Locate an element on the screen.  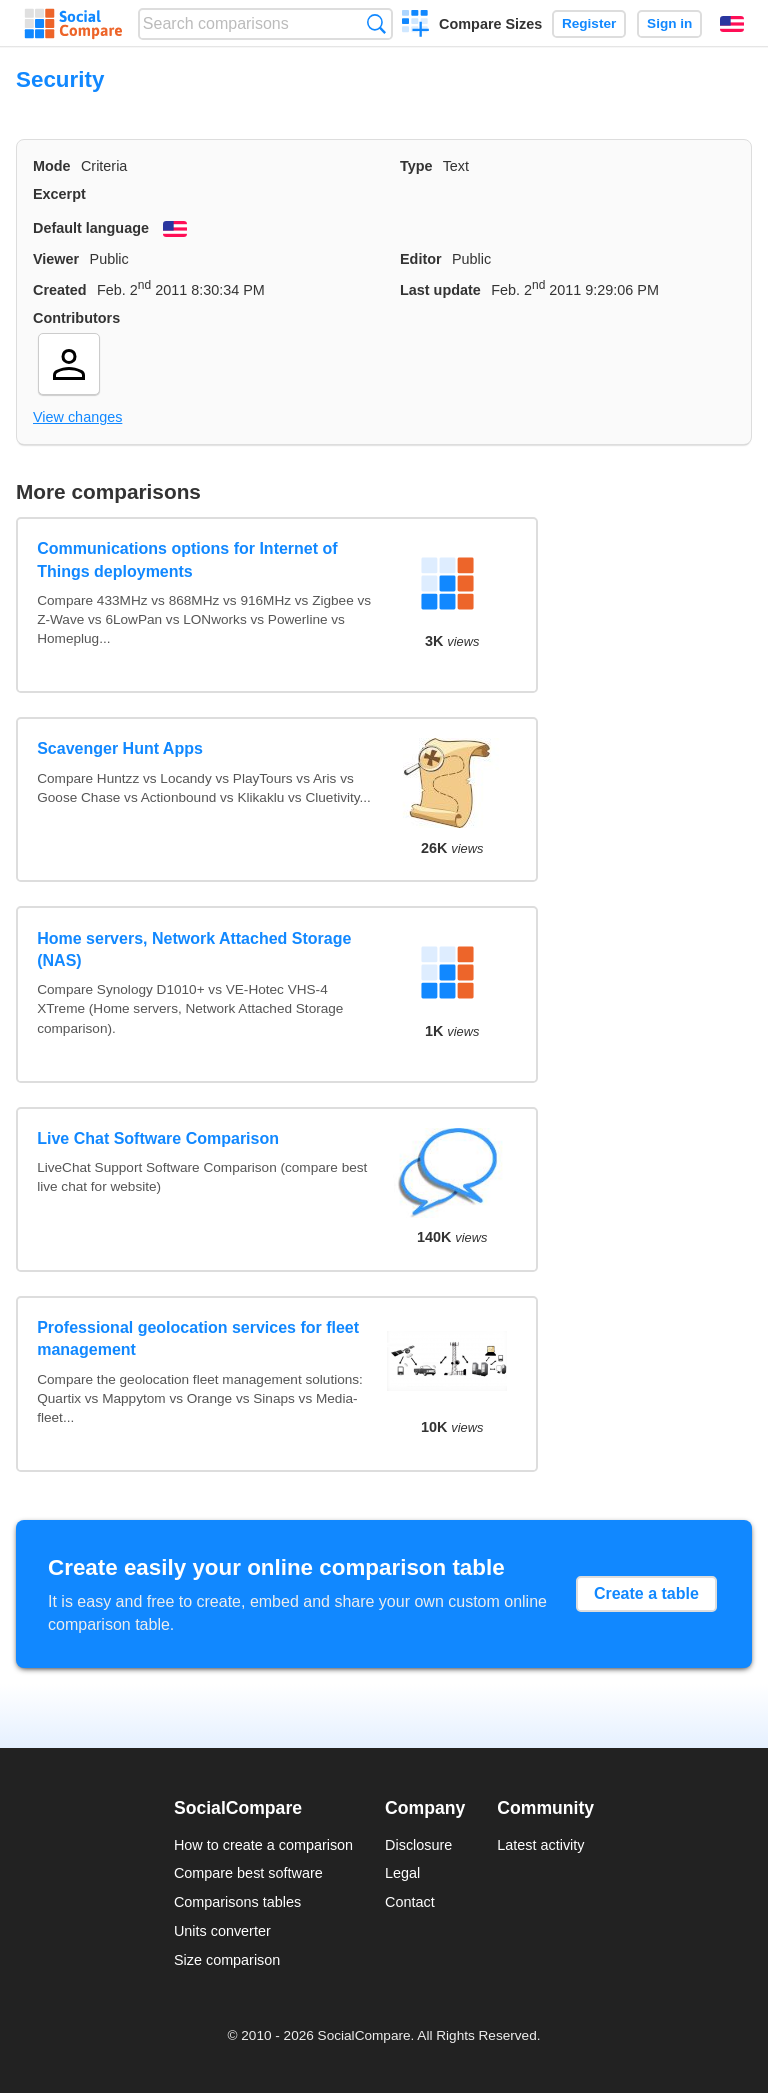
Sign in is located at coordinates (669, 23).